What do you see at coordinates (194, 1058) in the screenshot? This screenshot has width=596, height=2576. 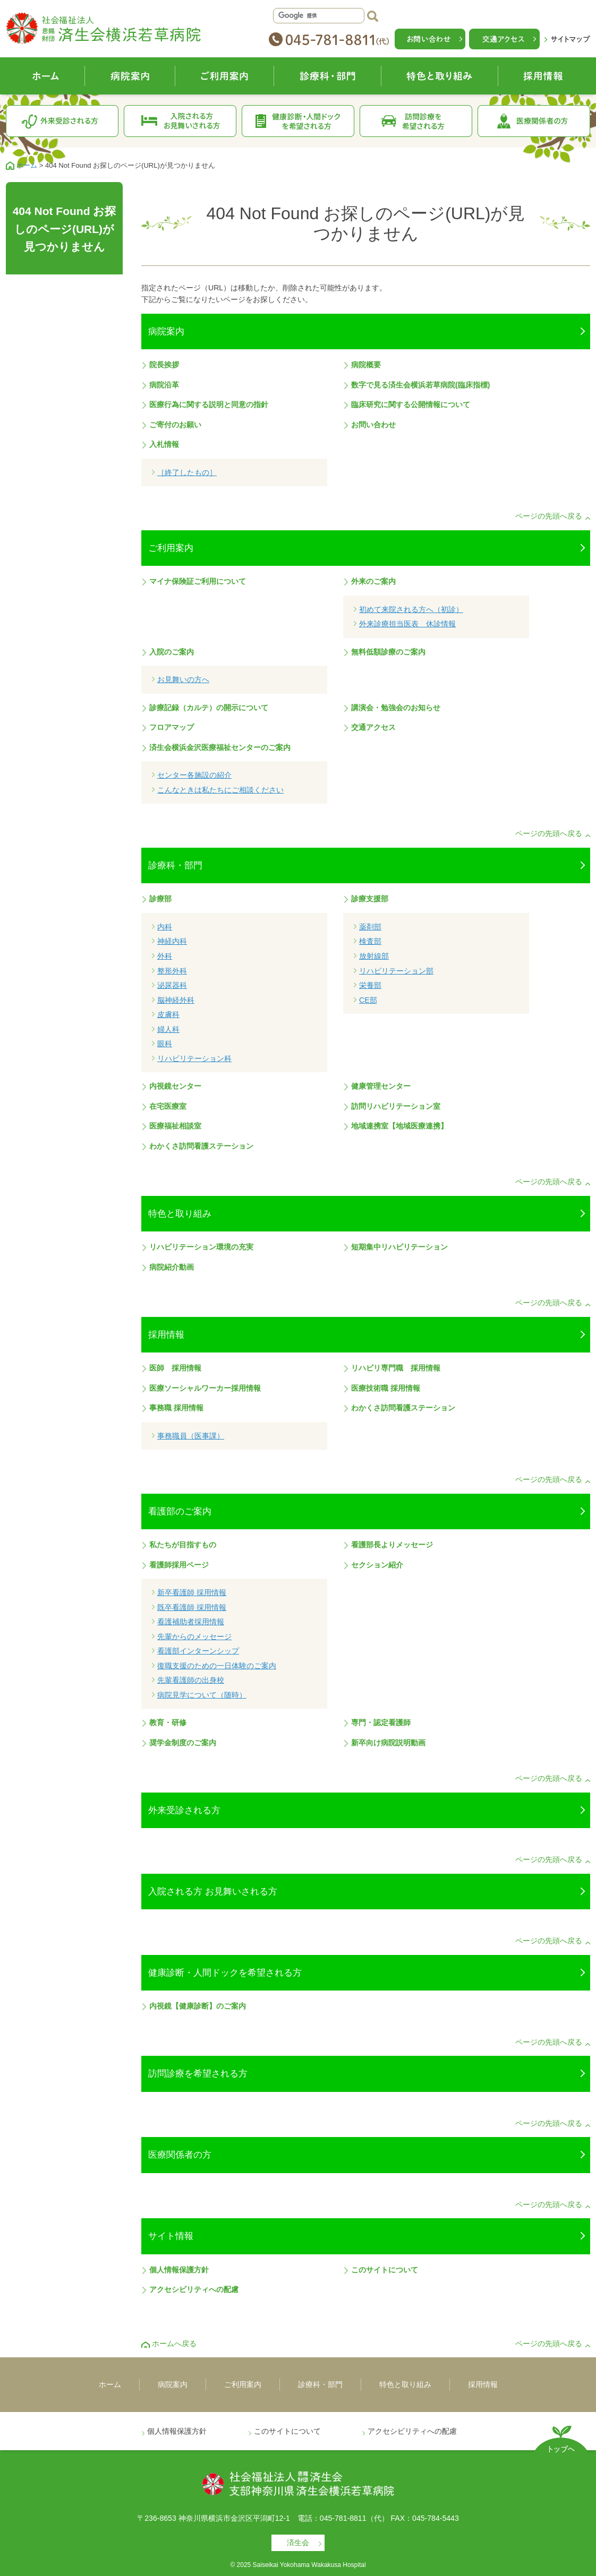 I see `リハビリテーション科` at bounding box center [194, 1058].